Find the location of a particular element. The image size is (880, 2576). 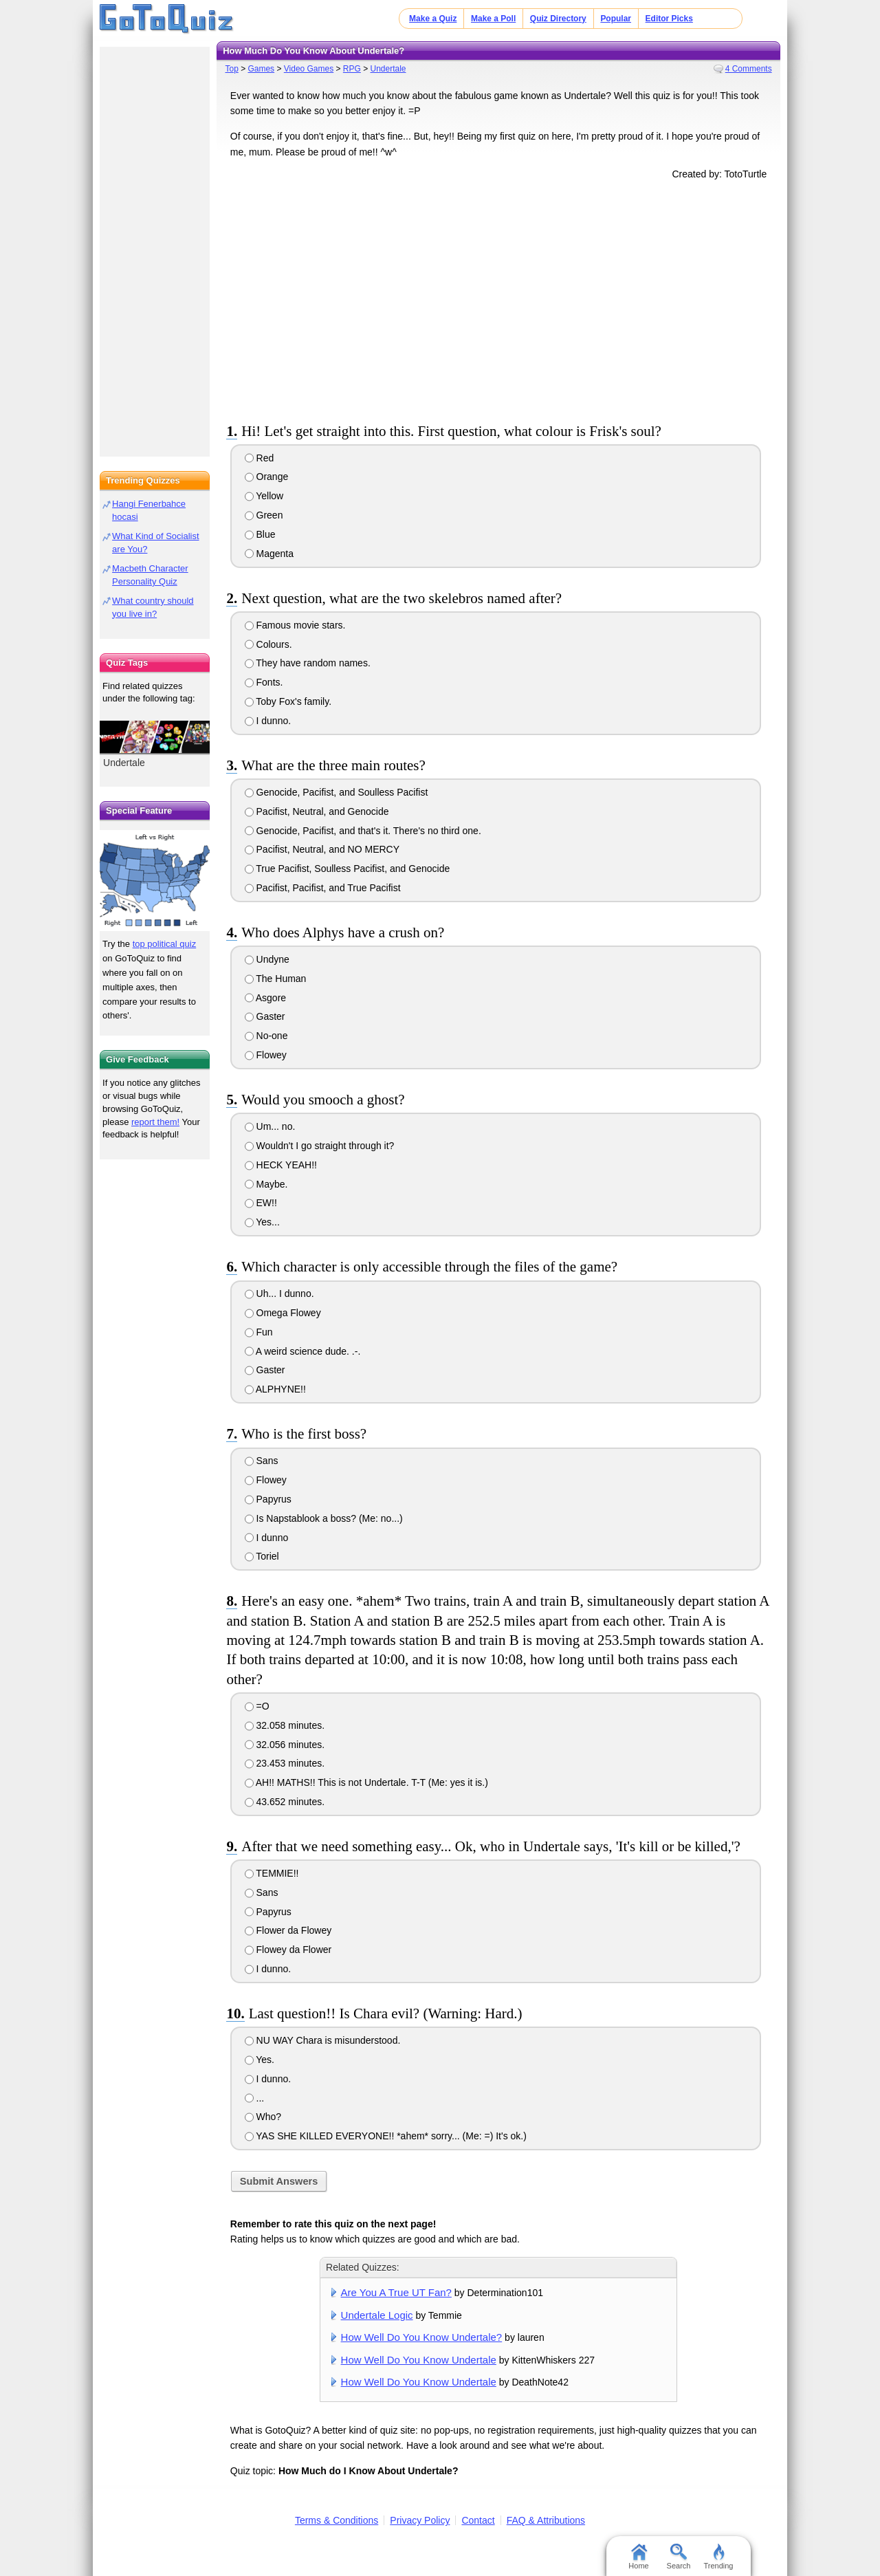

=O is located at coordinates (257, 1706).